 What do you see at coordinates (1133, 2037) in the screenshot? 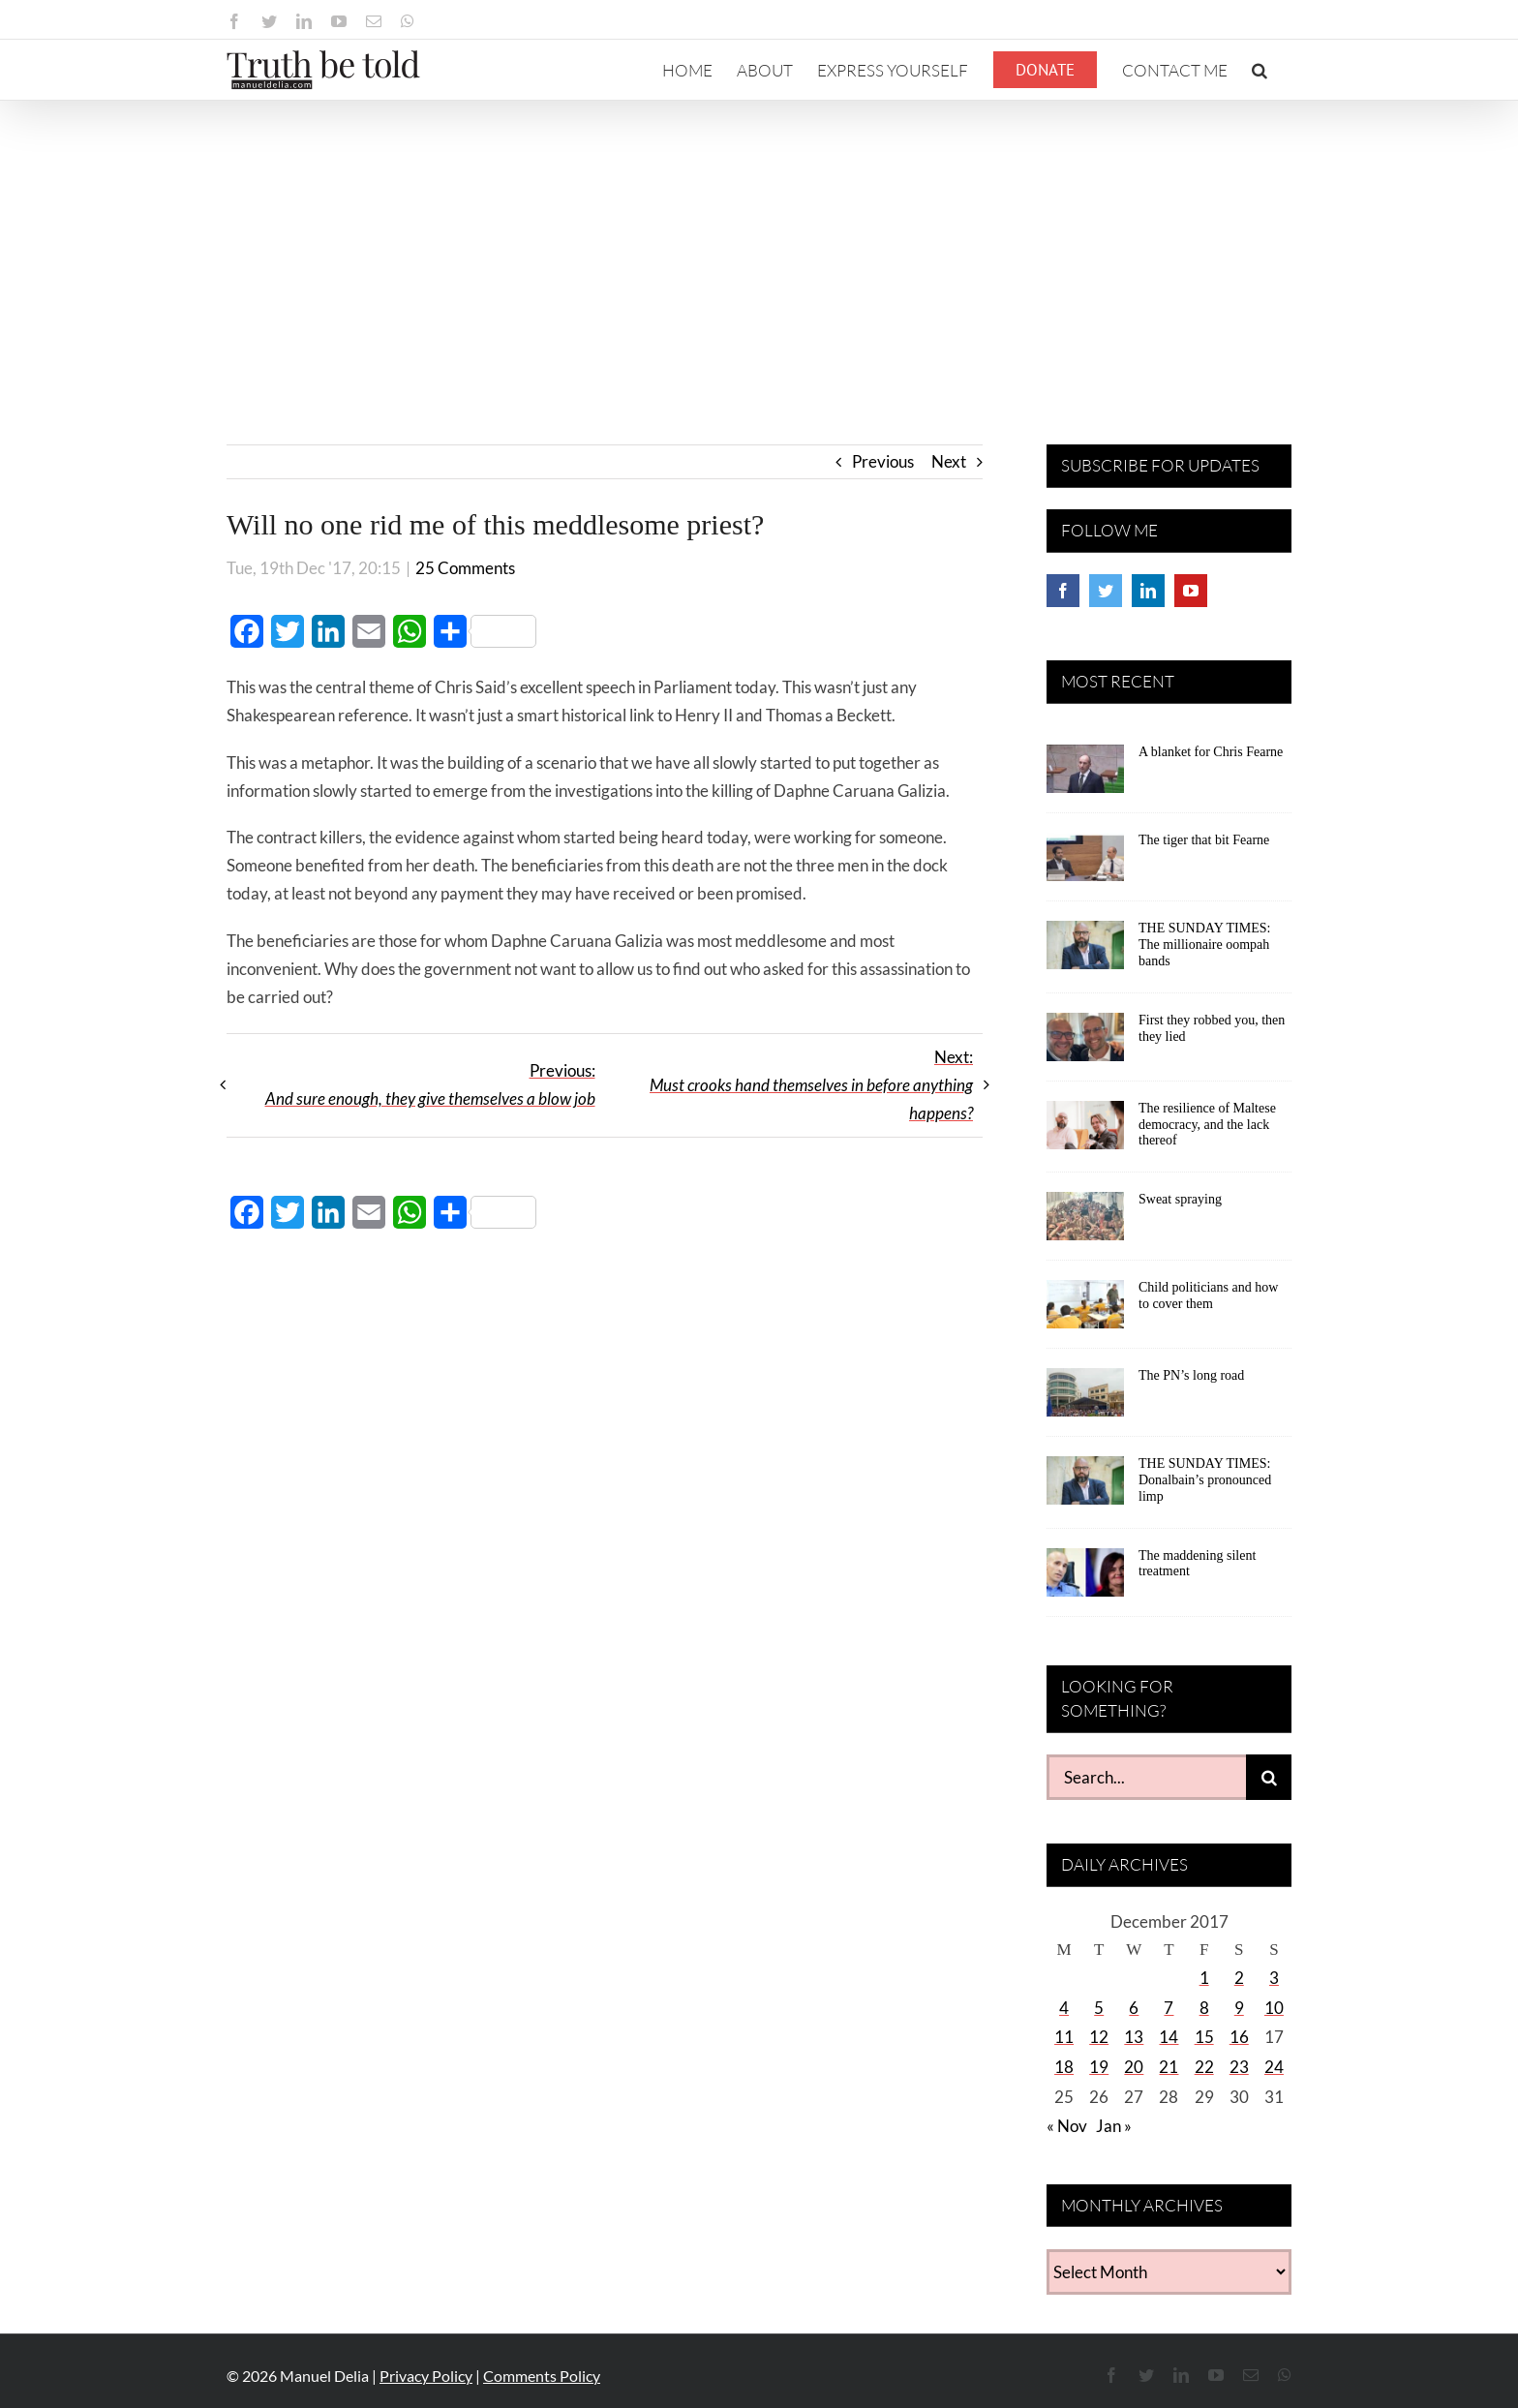
I see `13 [Posts published on December 13, 2017]` at bounding box center [1133, 2037].